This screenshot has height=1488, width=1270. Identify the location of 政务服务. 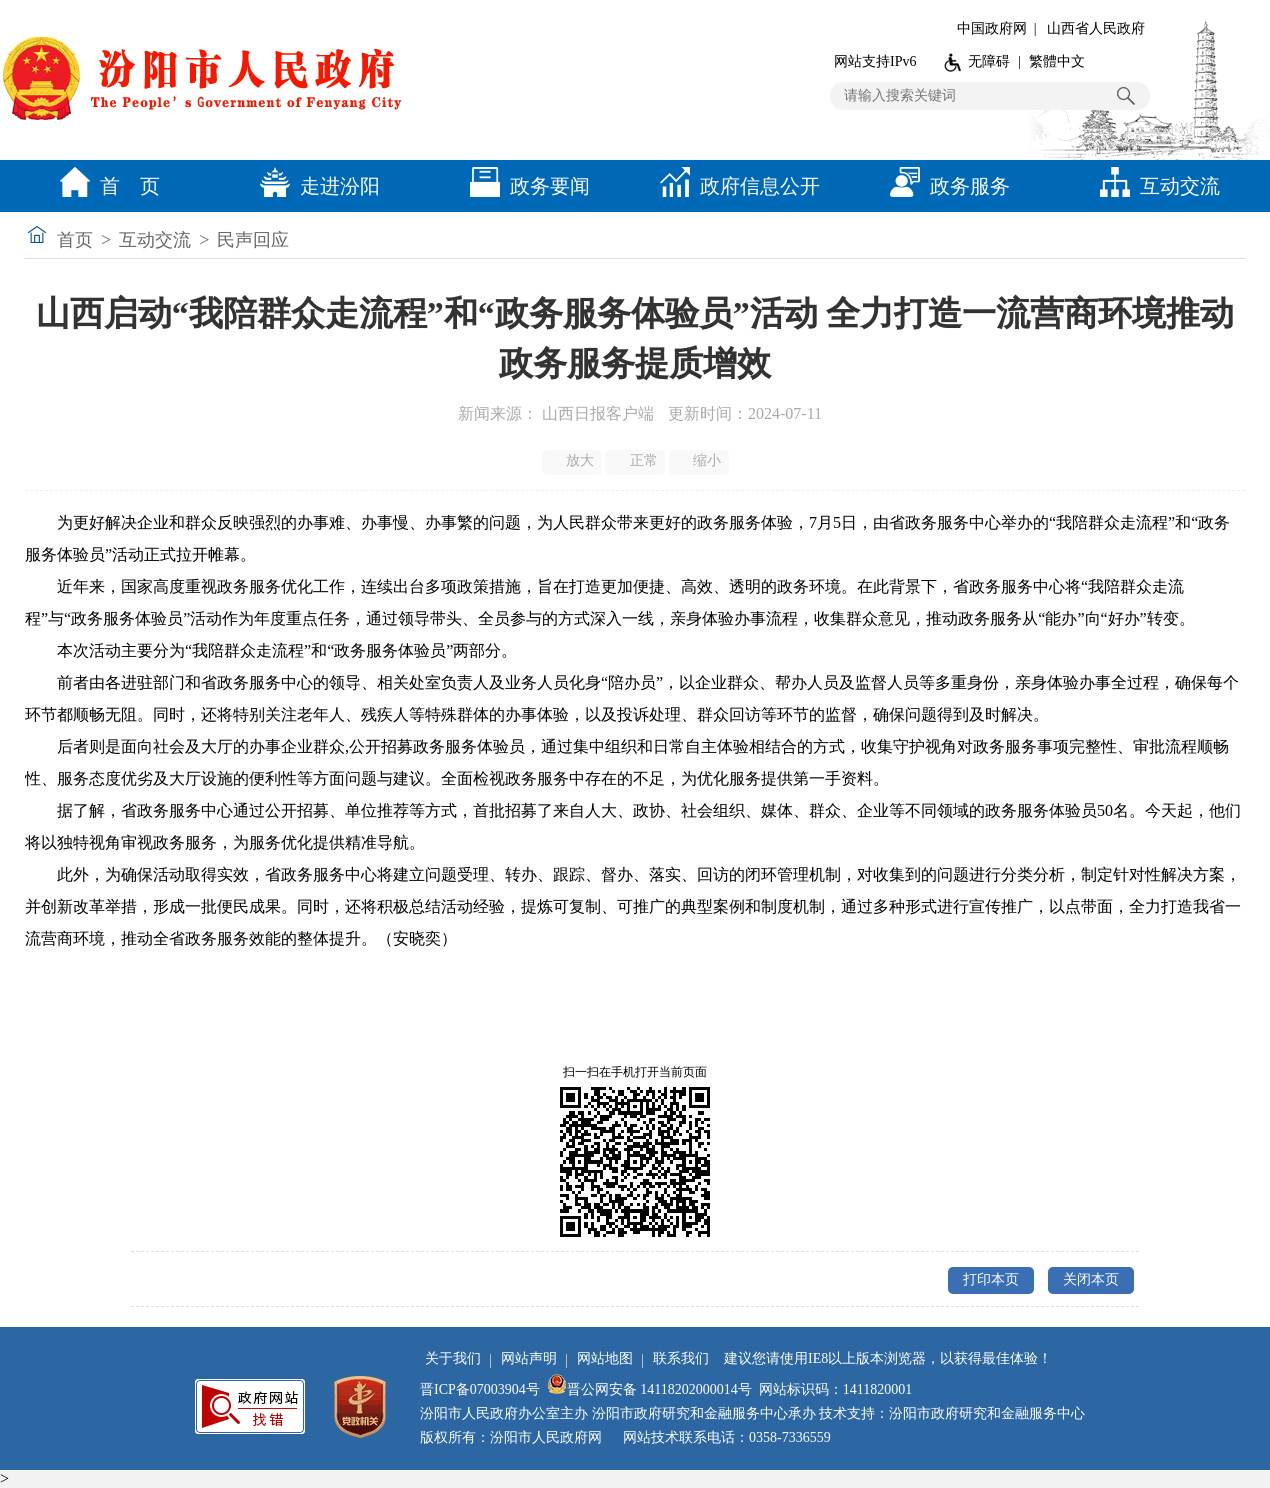
(945, 186).